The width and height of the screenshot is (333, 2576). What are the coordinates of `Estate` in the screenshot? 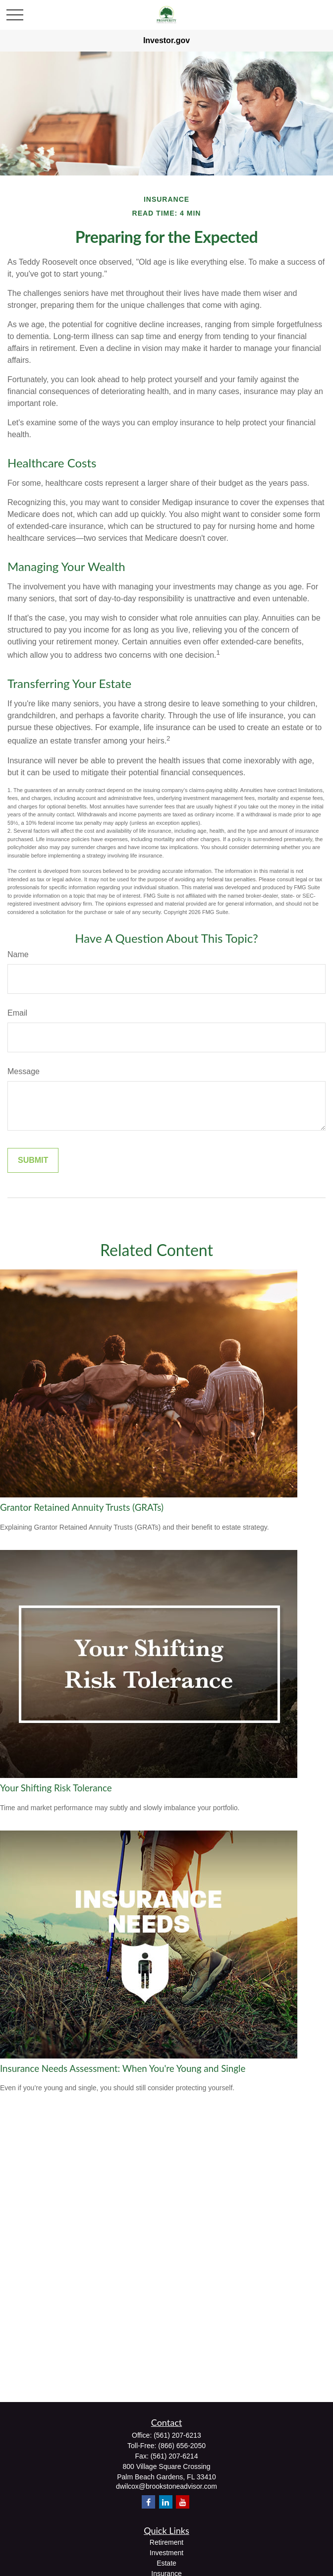 It's located at (166, 2563).